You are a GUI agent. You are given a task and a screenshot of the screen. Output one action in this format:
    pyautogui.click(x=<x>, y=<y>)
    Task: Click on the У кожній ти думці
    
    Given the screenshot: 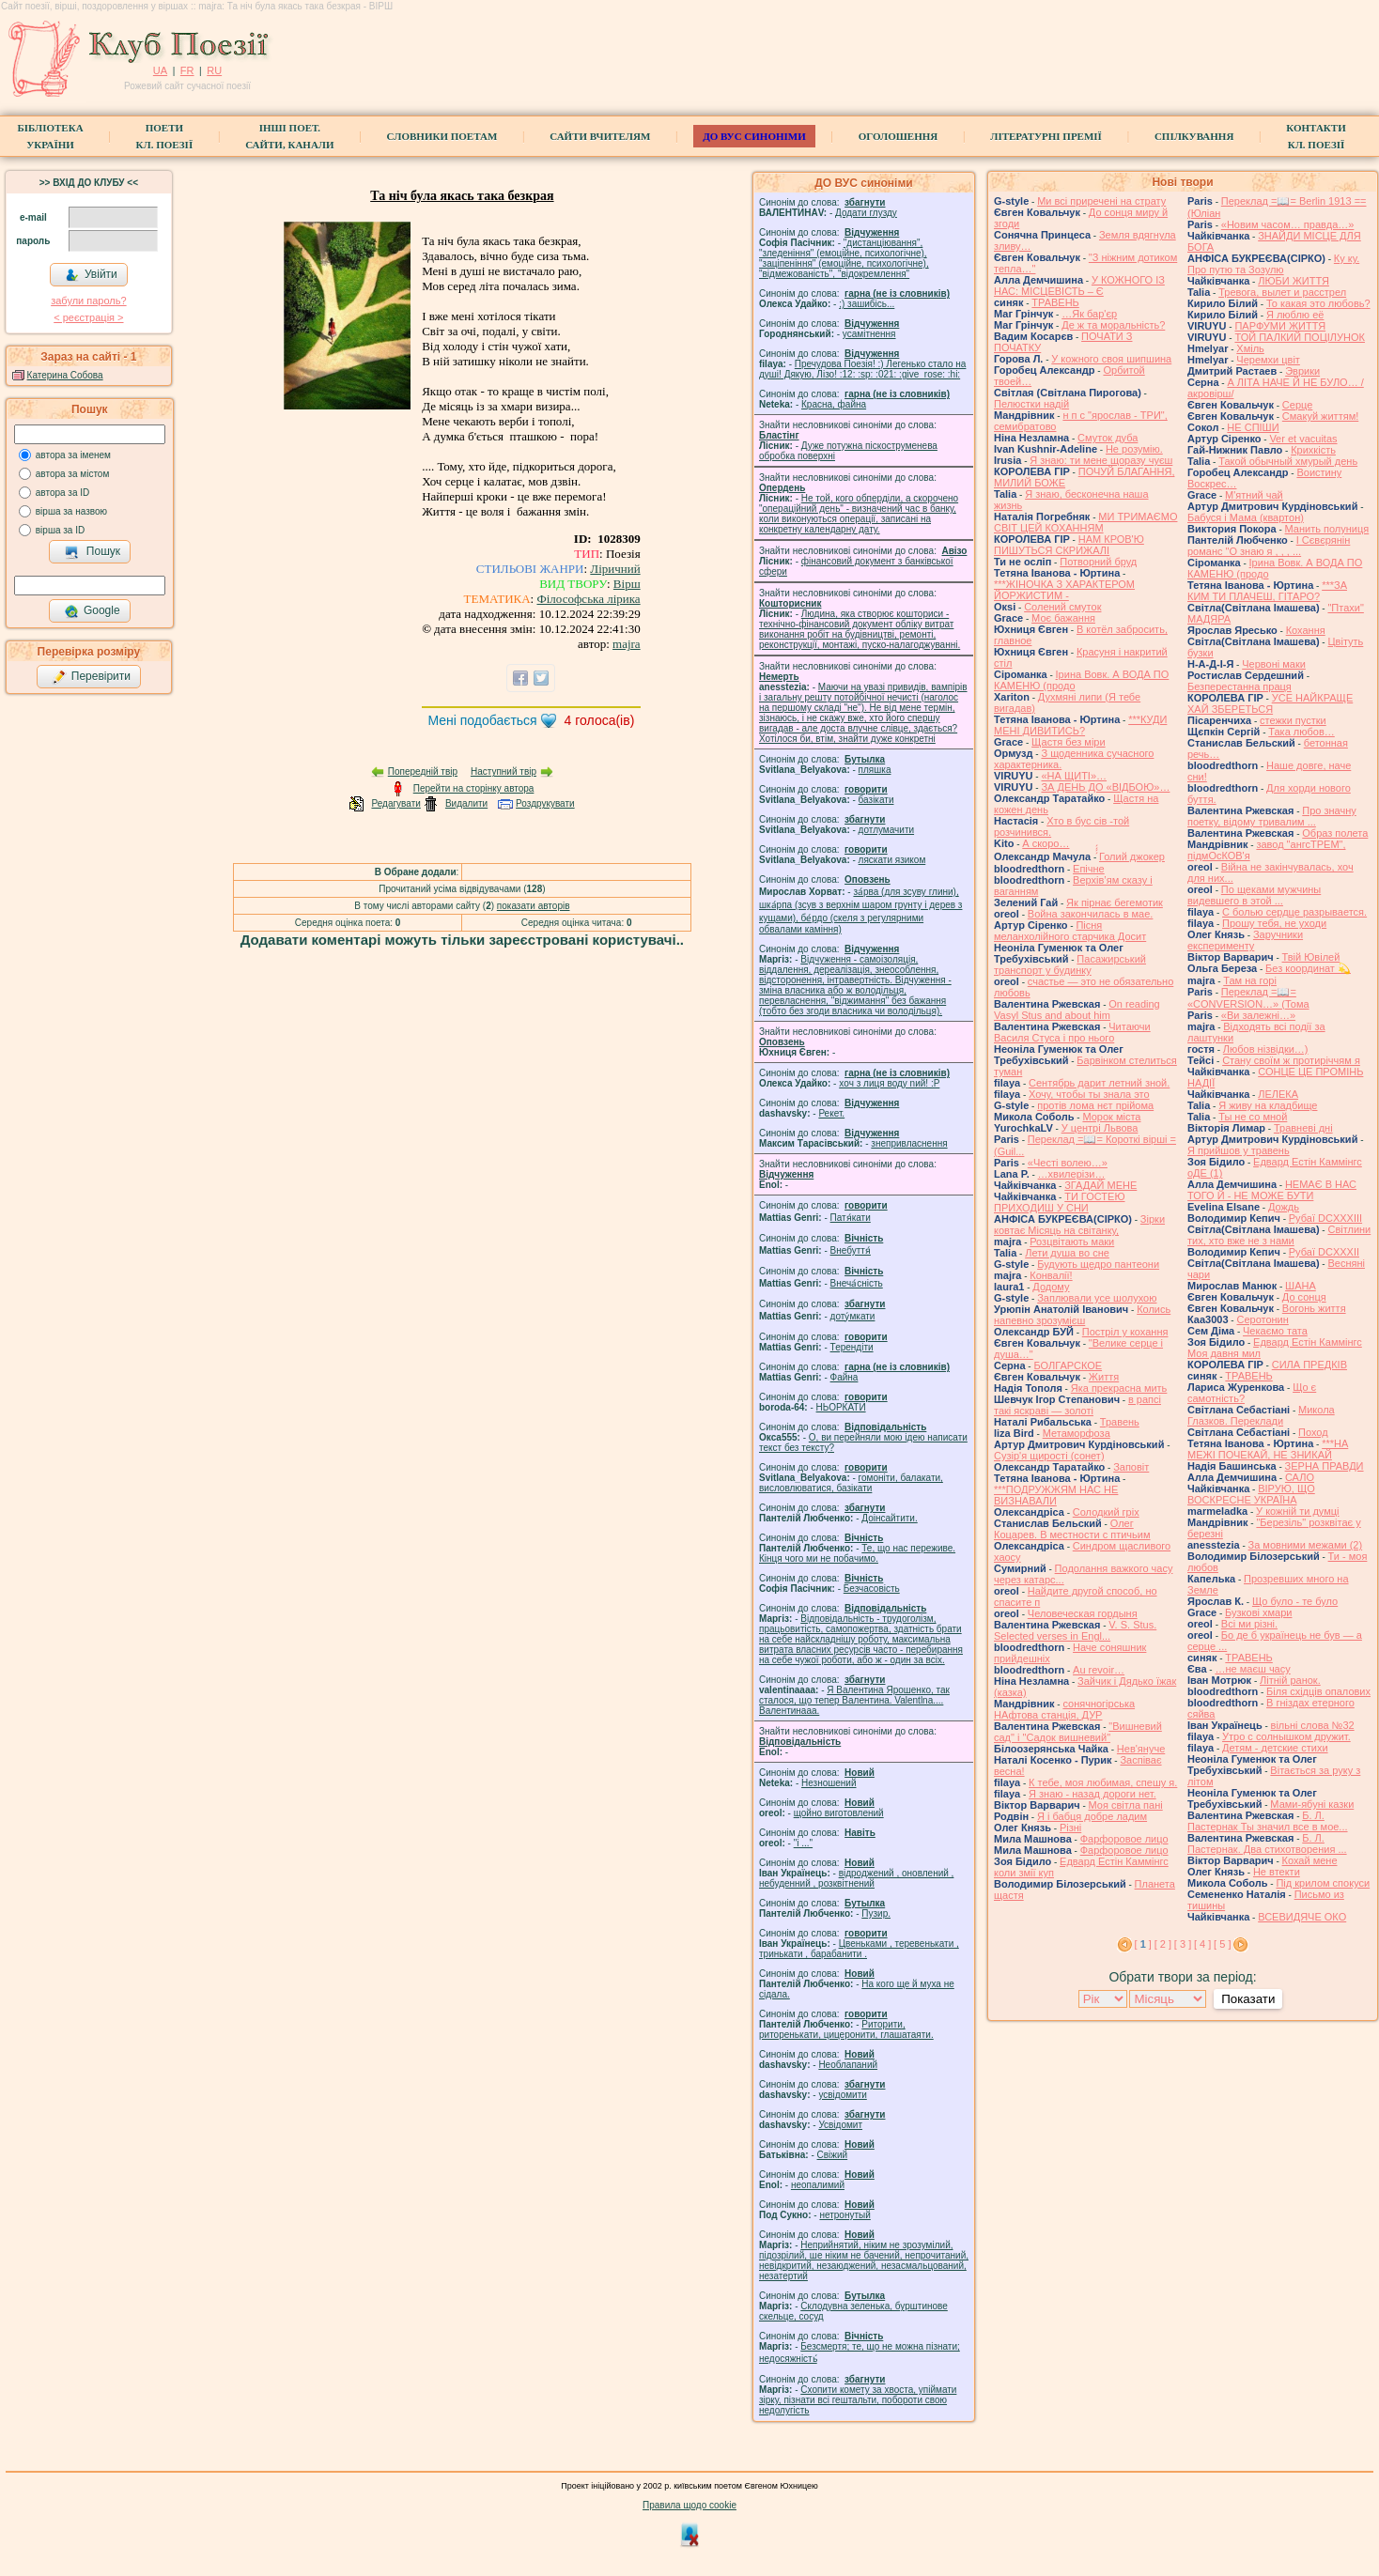 What is the action you would take?
    pyautogui.click(x=1297, y=1511)
    